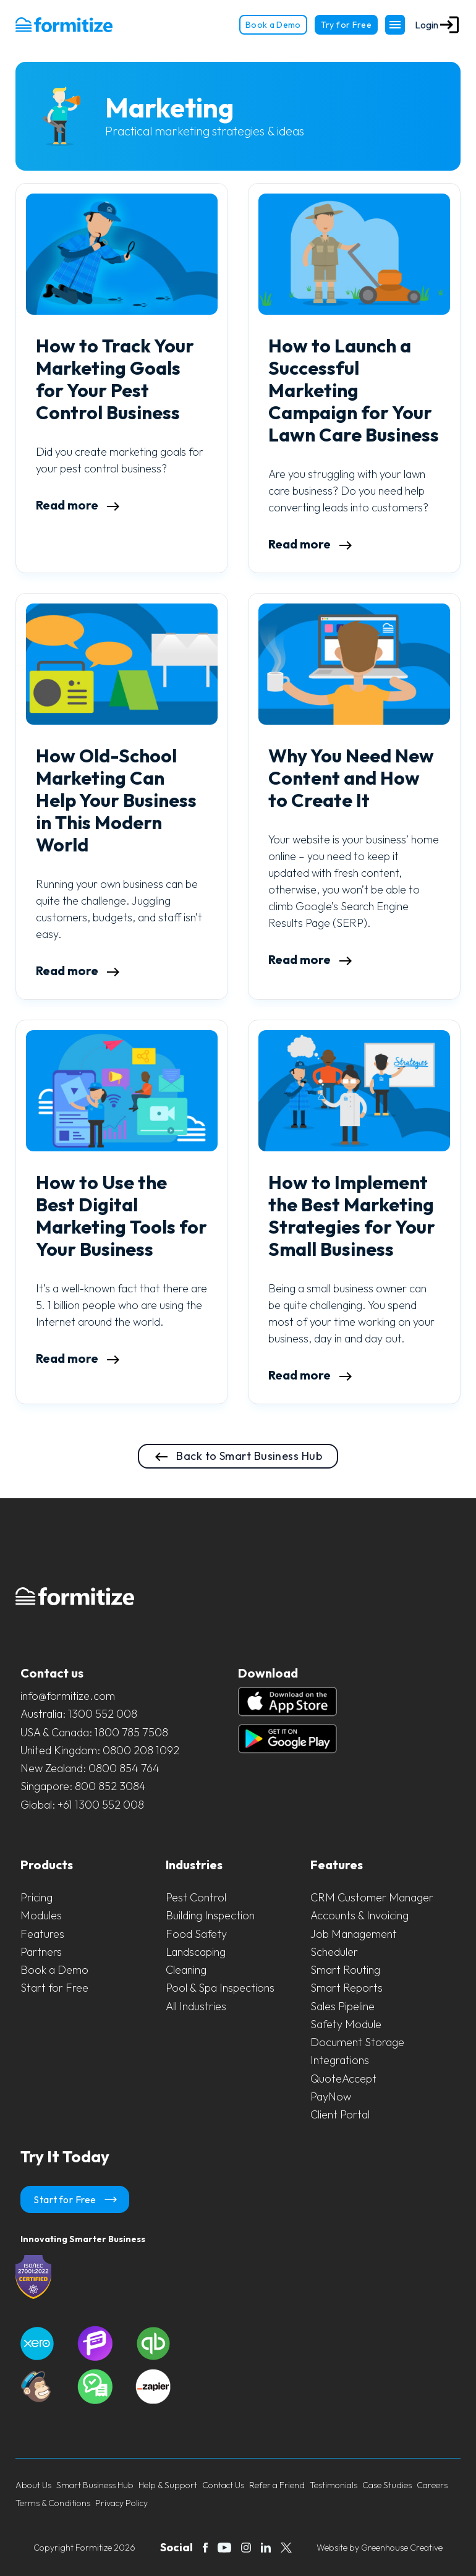 This screenshot has width=476, height=2576. I want to click on Contact Us, so click(223, 2485).